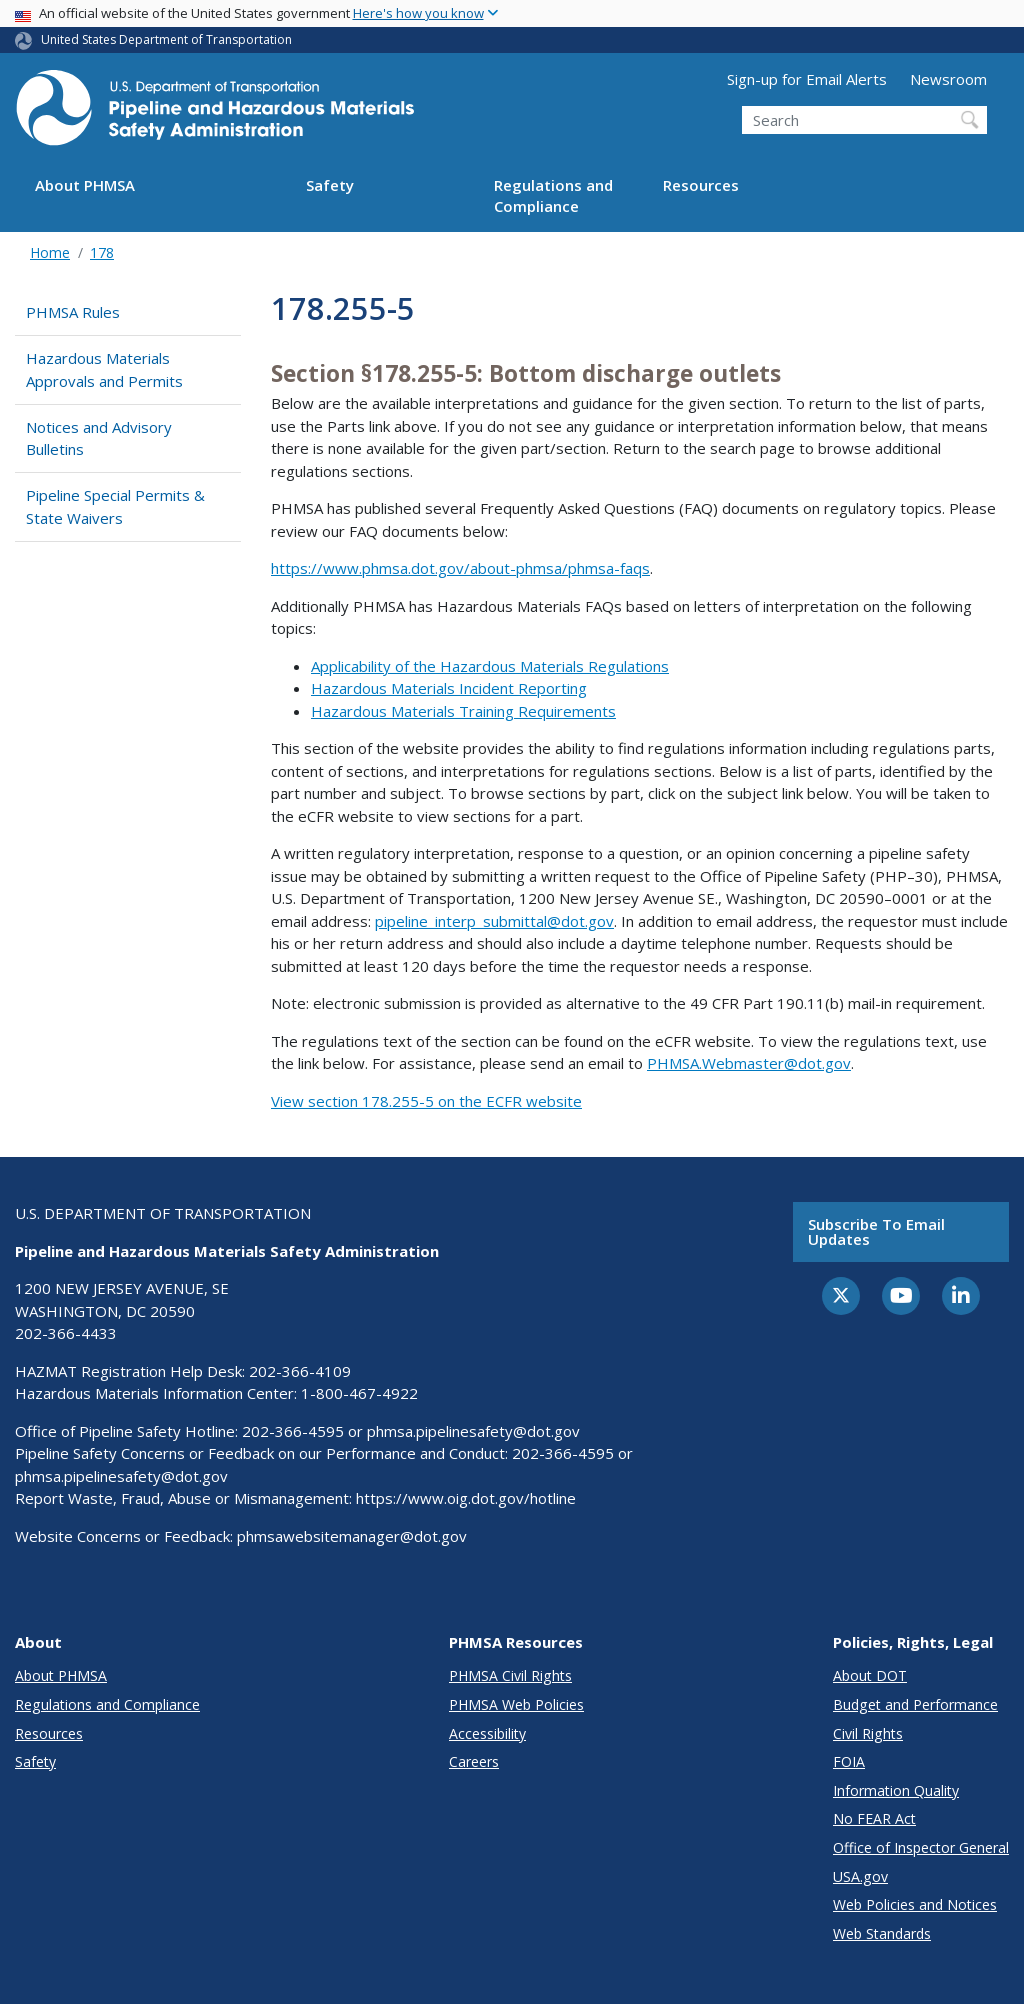 The height and width of the screenshot is (2004, 1024). I want to click on Careers, so click(474, 1761).